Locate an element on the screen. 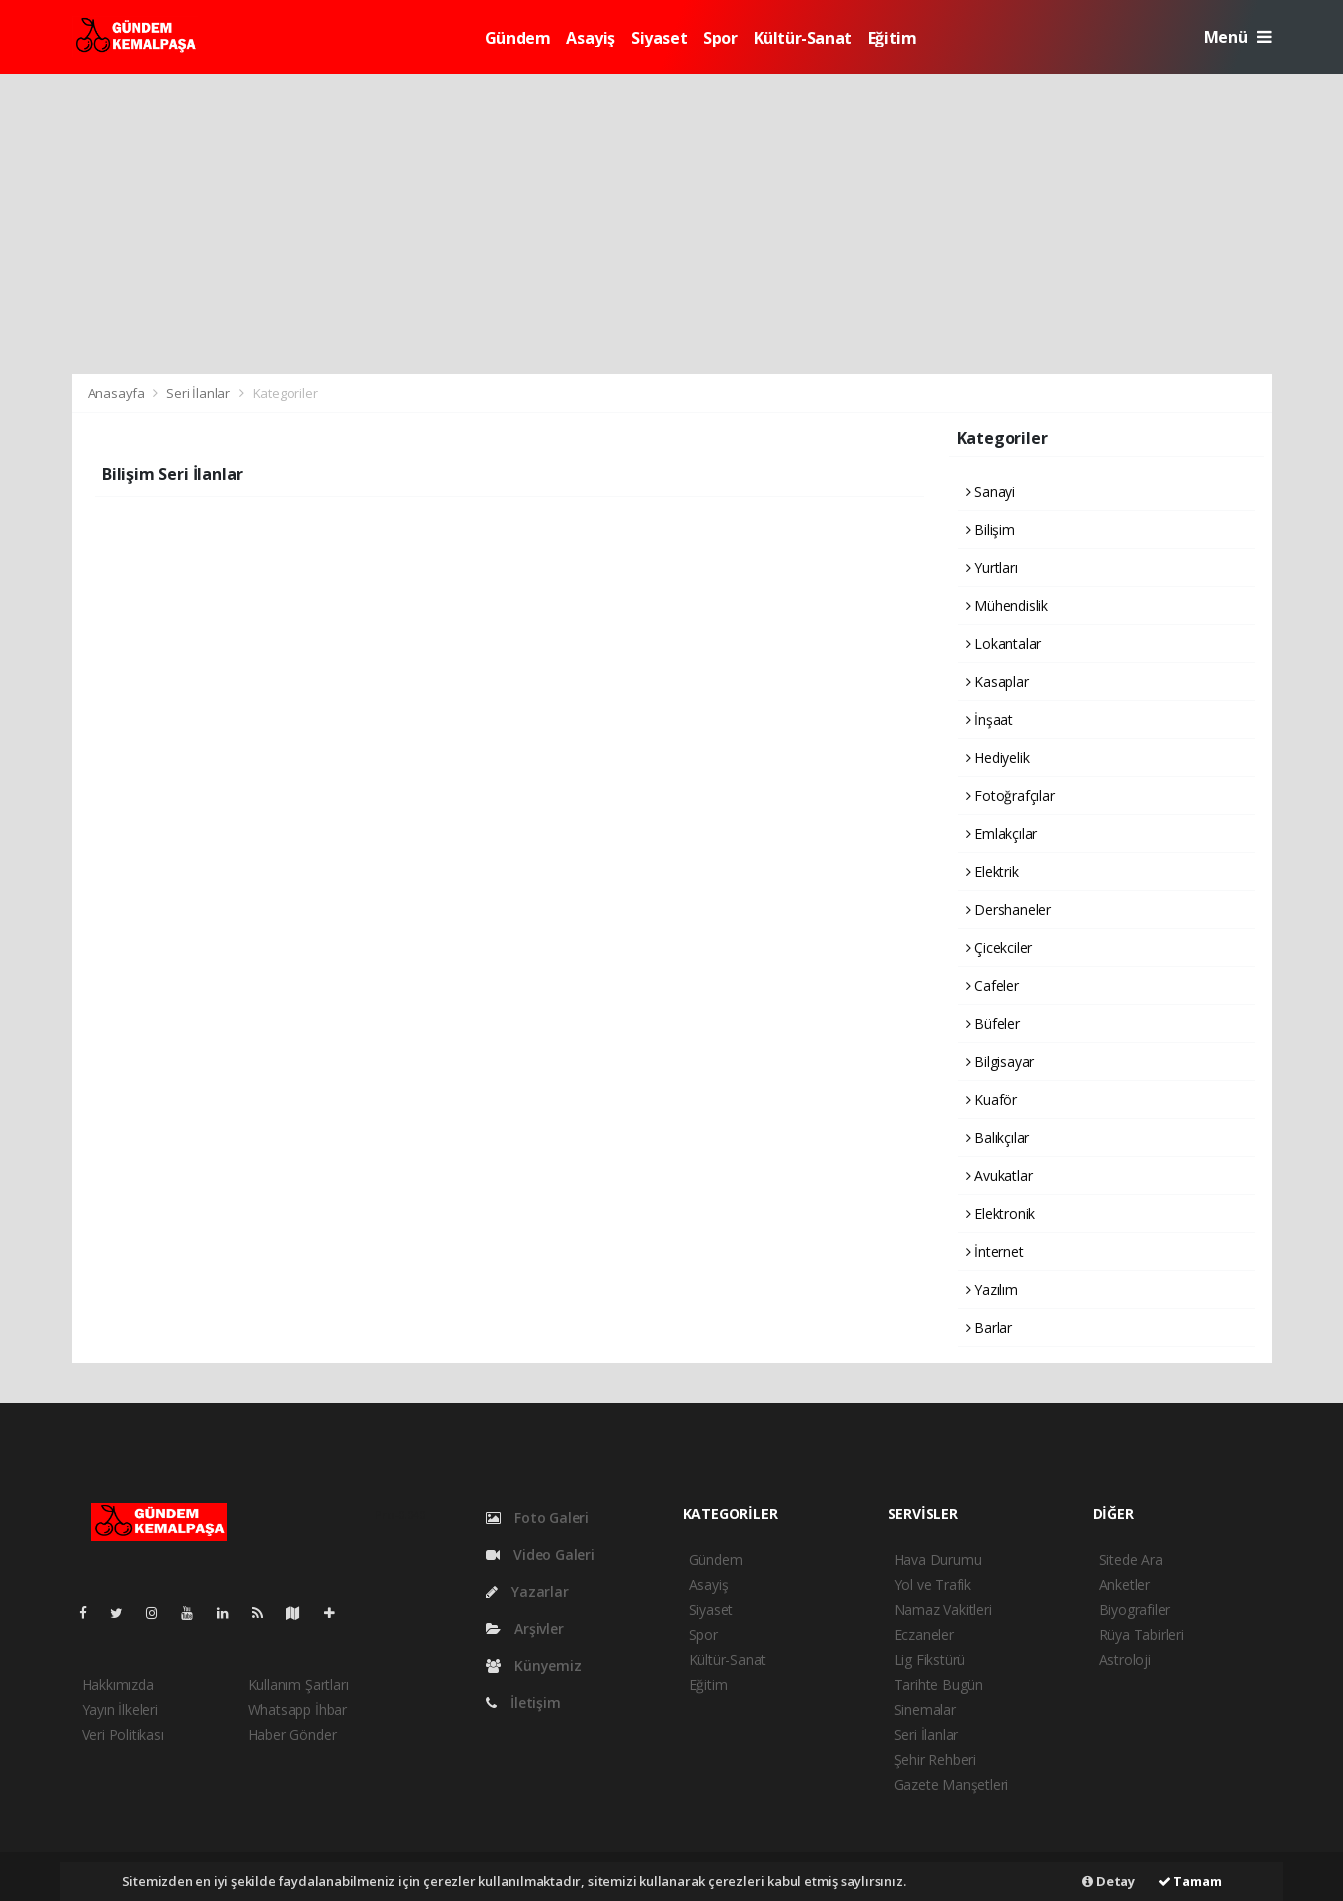  Eğitim is located at coordinates (892, 38).